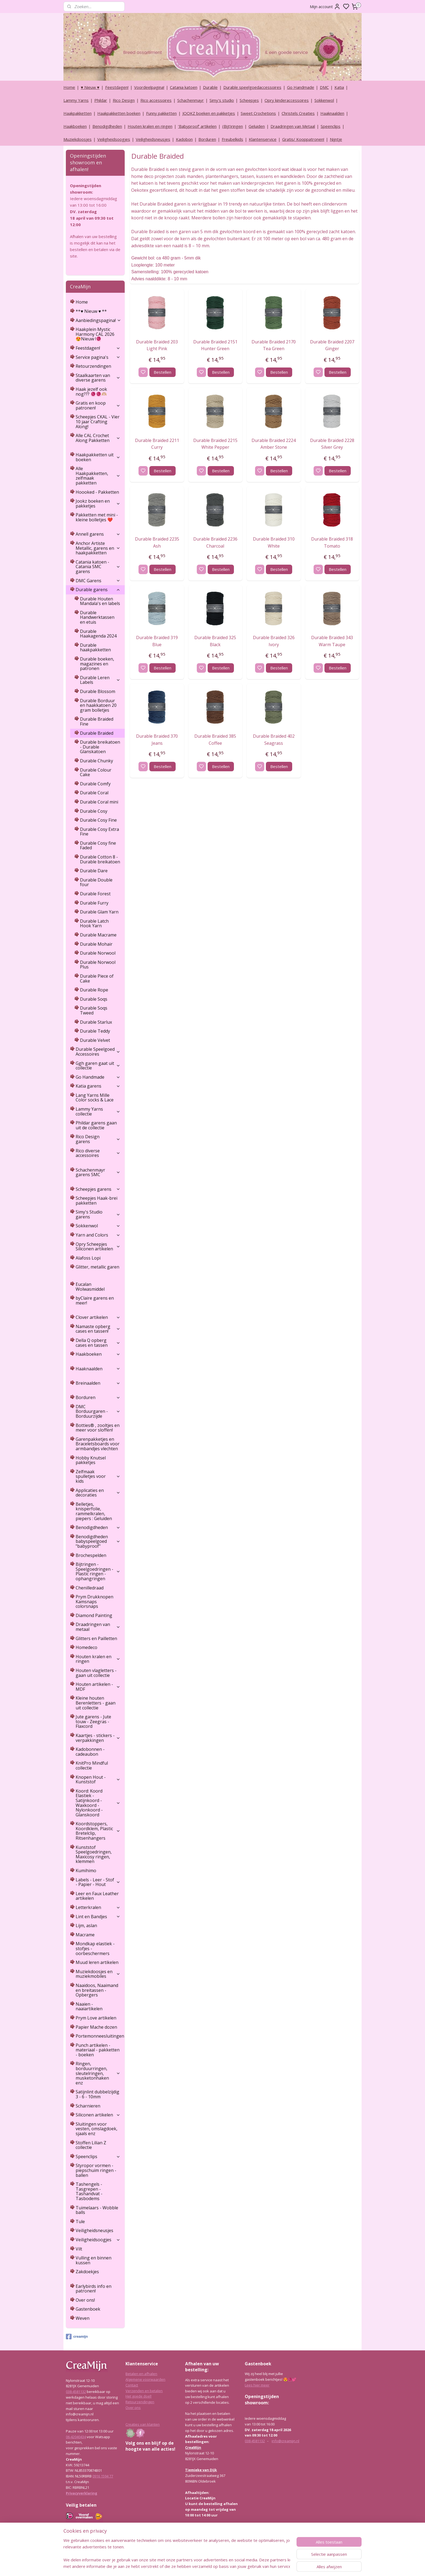 The height and width of the screenshot is (2576, 425). What do you see at coordinates (96, 761) in the screenshot?
I see `Durable Chunky` at bounding box center [96, 761].